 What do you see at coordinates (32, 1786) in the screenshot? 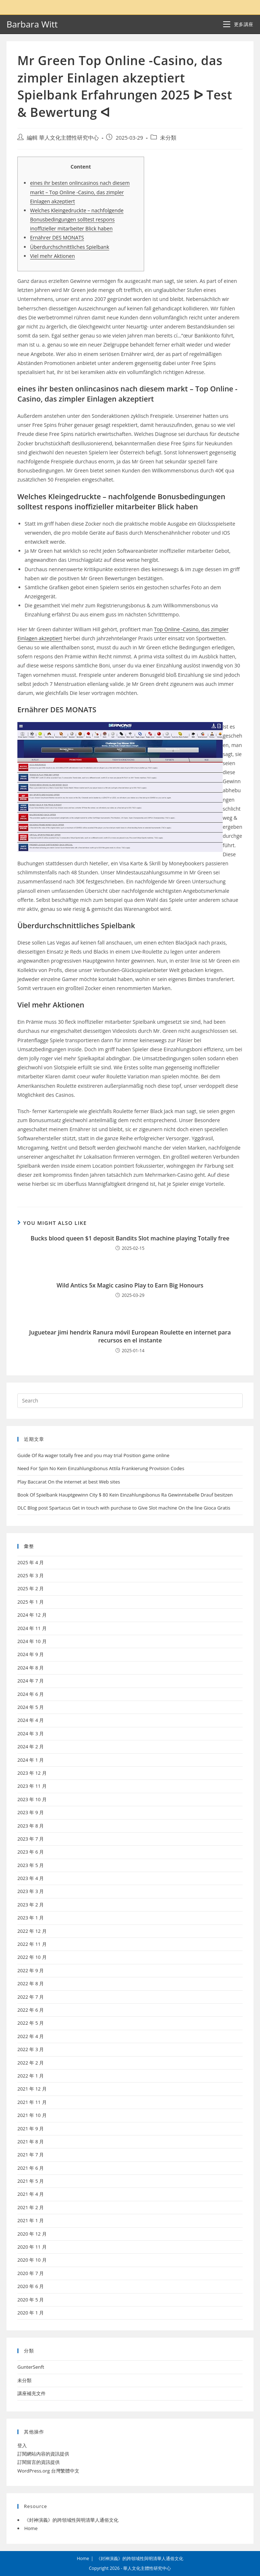
I see `2023 年 11 月` at bounding box center [32, 1786].